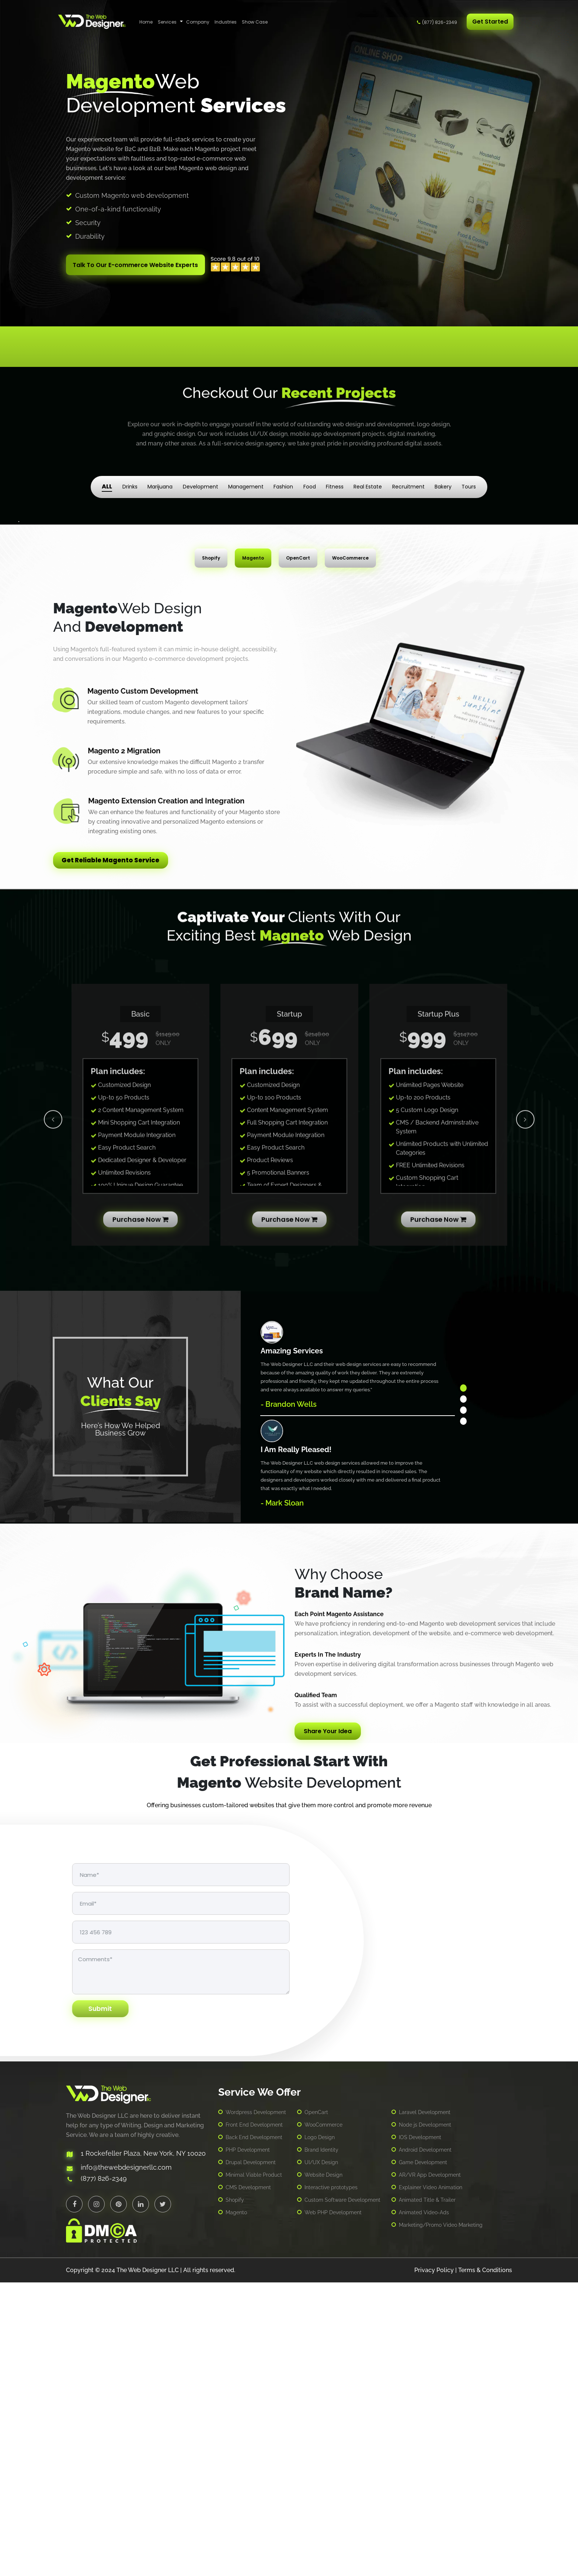  I want to click on Fashion [tab], so click(283, 481).